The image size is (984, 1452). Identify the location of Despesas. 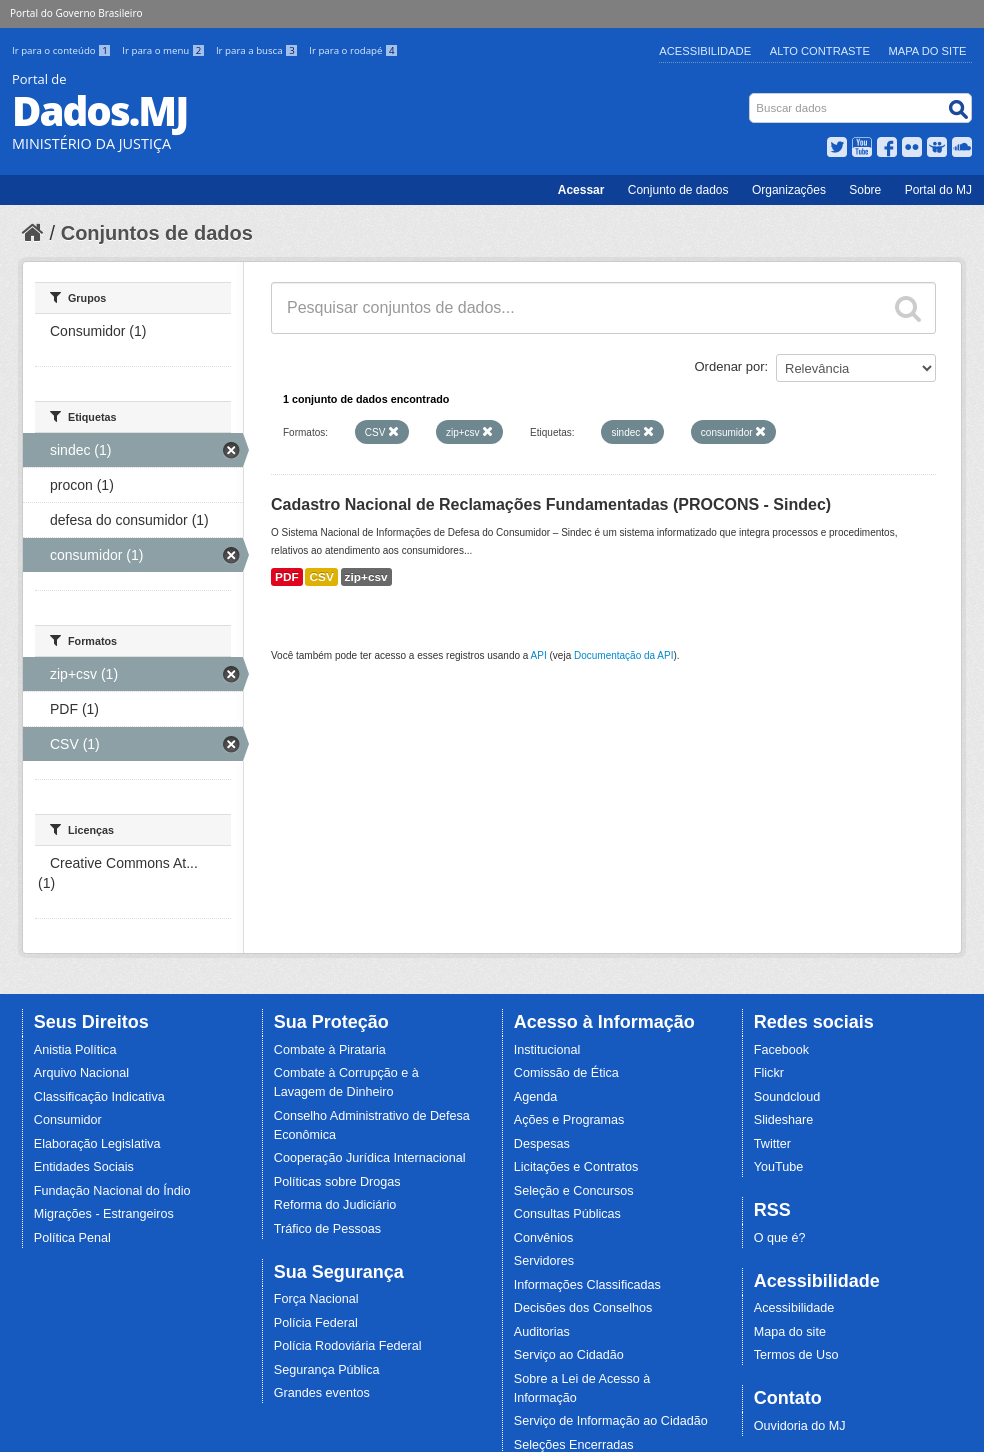
(542, 1144).